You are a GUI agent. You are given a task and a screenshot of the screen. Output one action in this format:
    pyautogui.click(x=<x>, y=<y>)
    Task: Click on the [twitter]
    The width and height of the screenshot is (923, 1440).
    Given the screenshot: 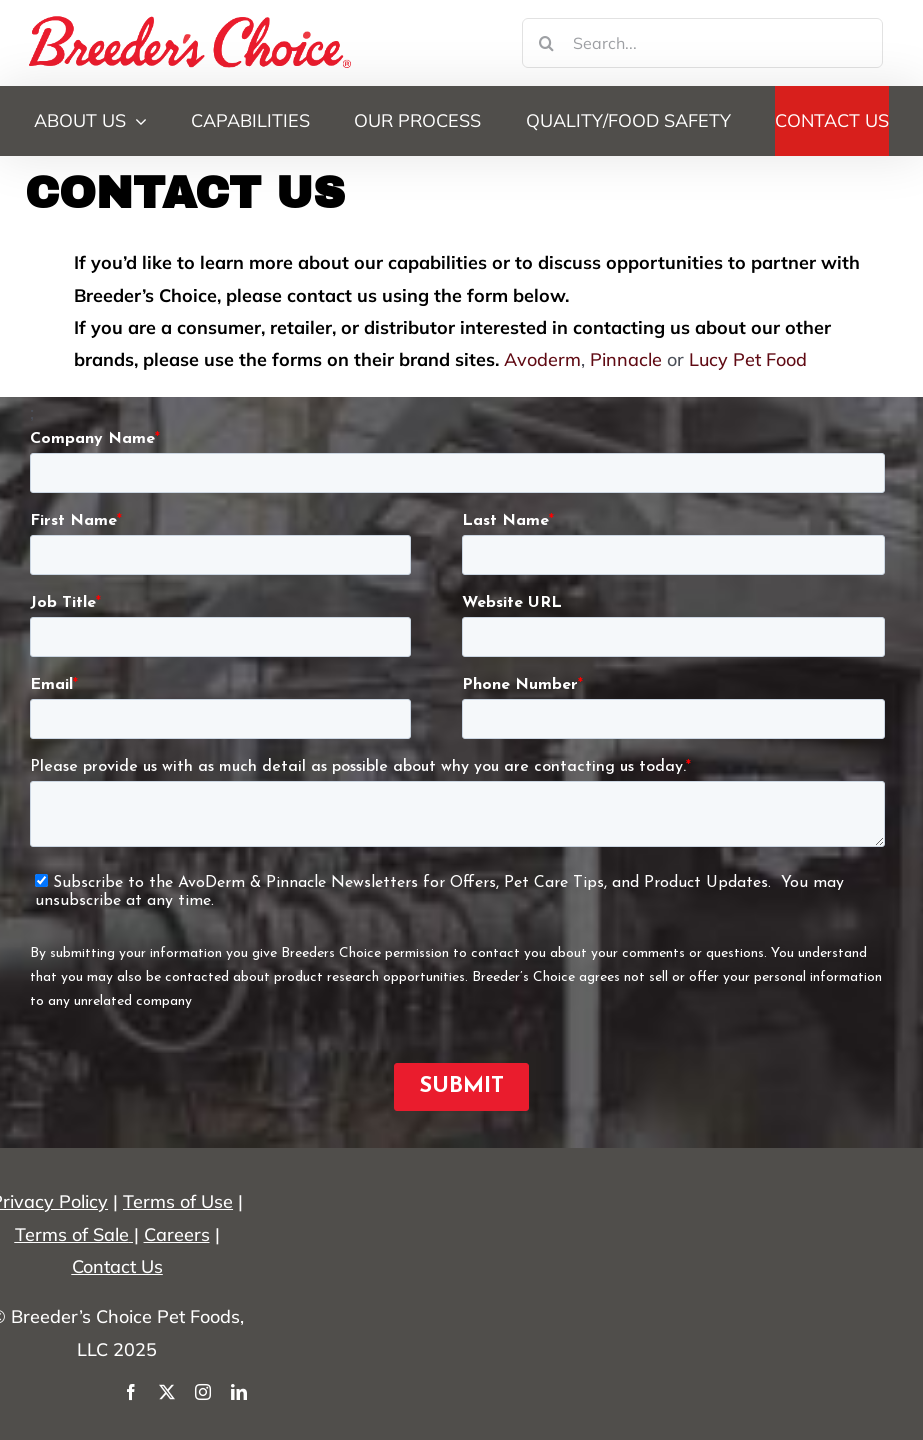 What is the action you would take?
    pyautogui.click(x=167, y=1392)
    